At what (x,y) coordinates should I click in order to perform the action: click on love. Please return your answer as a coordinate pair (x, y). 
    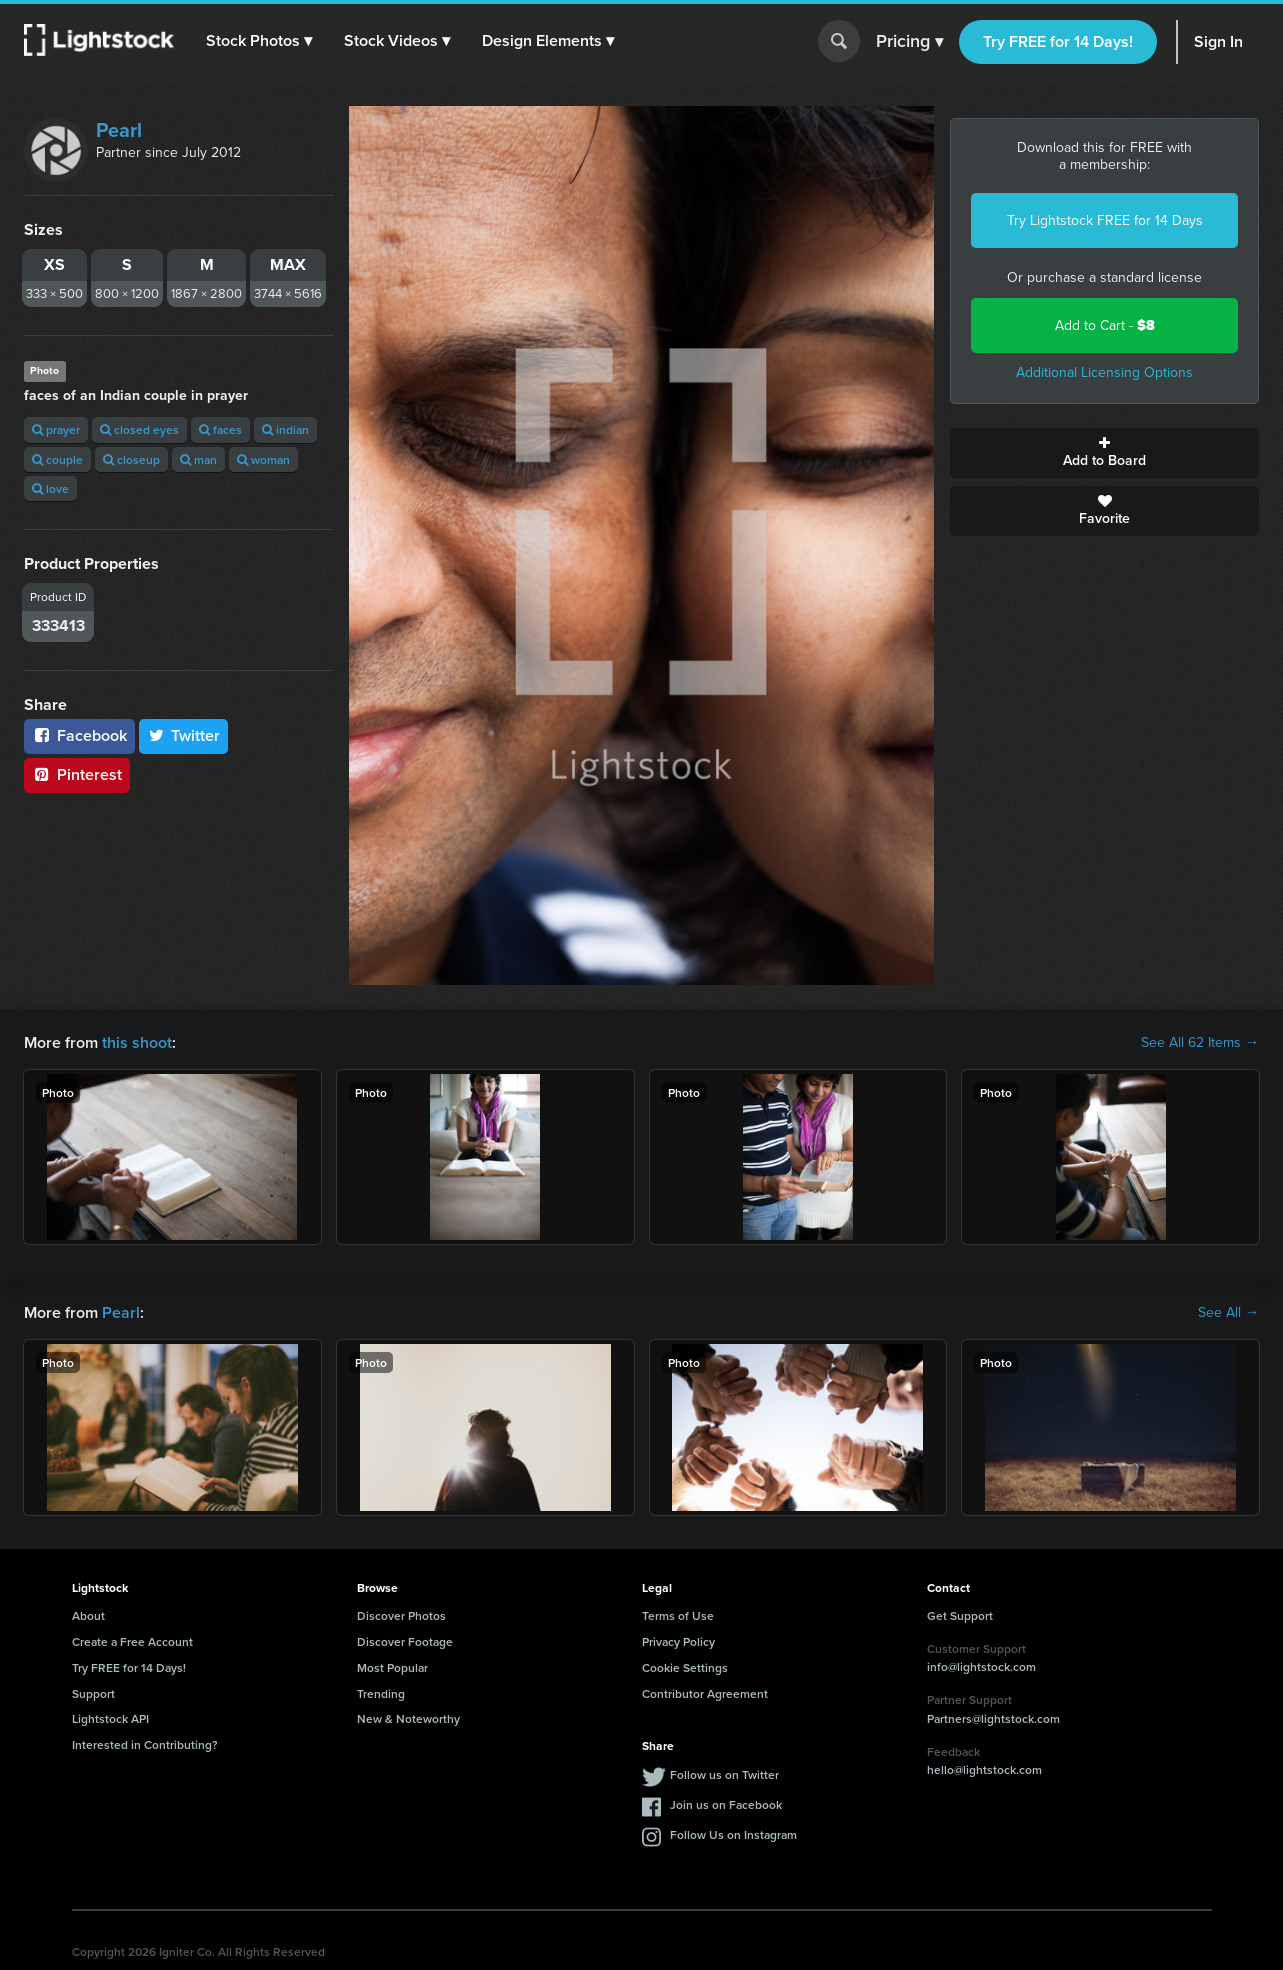
    Looking at the image, I should click on (50, 488).